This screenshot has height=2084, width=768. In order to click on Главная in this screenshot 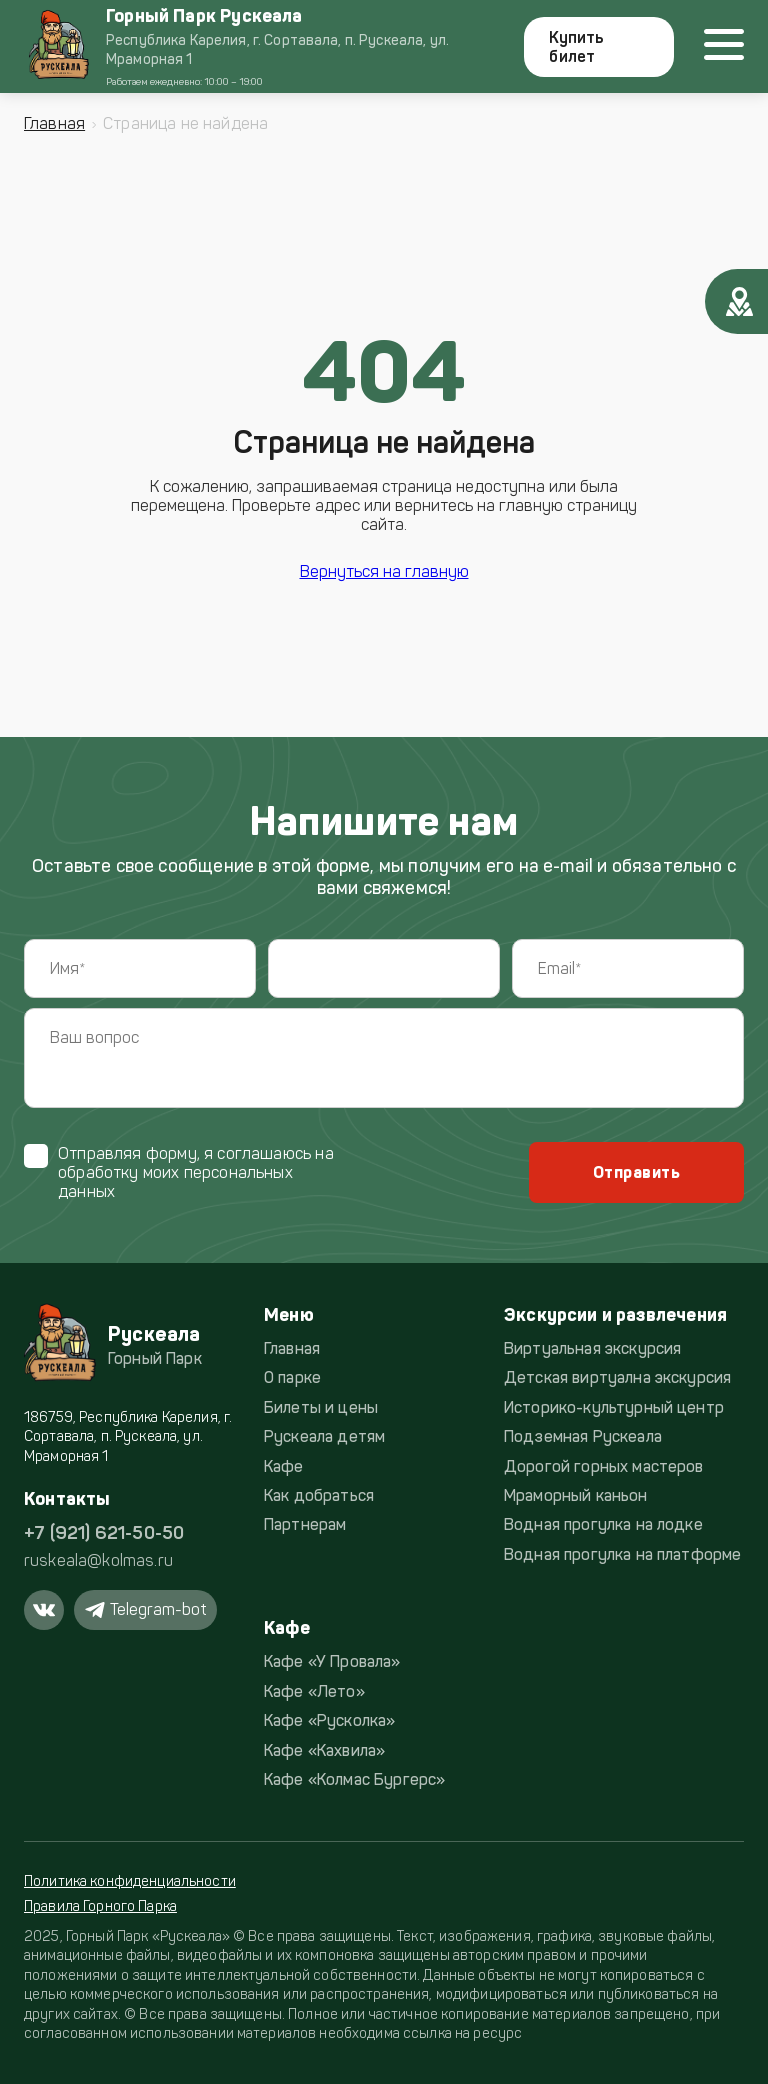, I will do `click(54, 123)`.